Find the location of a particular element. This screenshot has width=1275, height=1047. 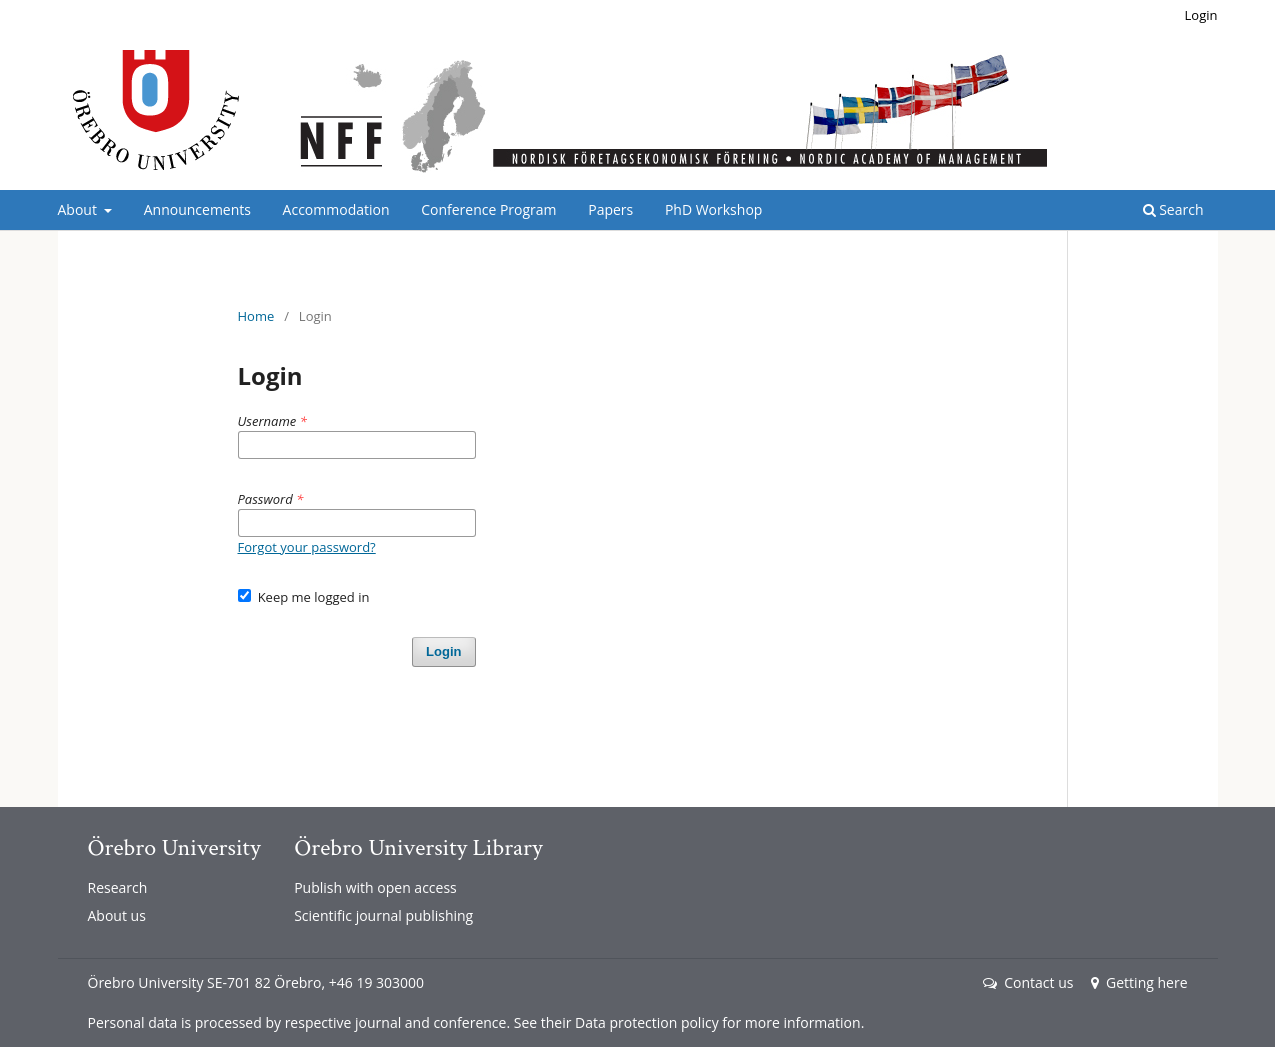

PhD Workshop is located at coordinates (713, 209).